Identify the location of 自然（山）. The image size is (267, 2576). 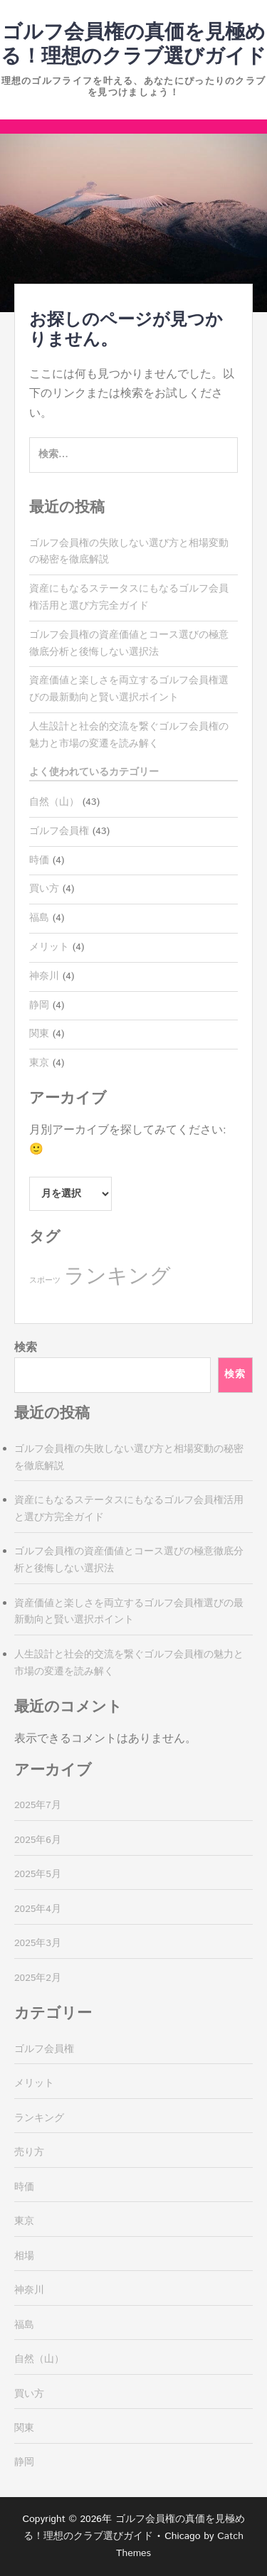
(54, 802).